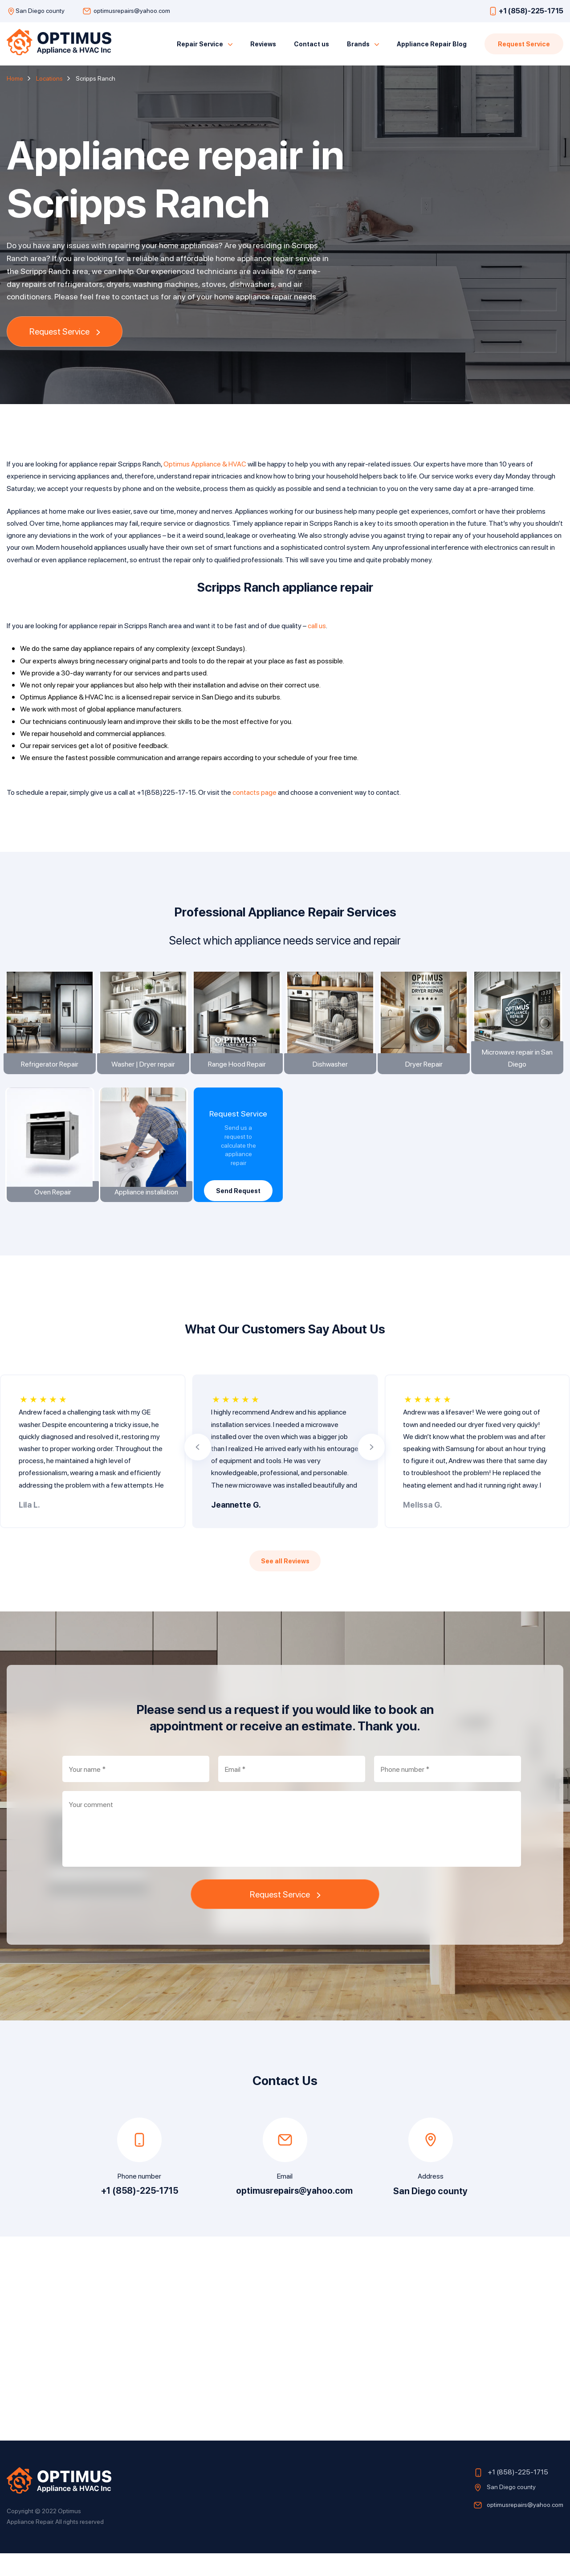 This screenshot has height=2576, width=570. I want to click on Refrigerator Repair, so click(51, 1080).